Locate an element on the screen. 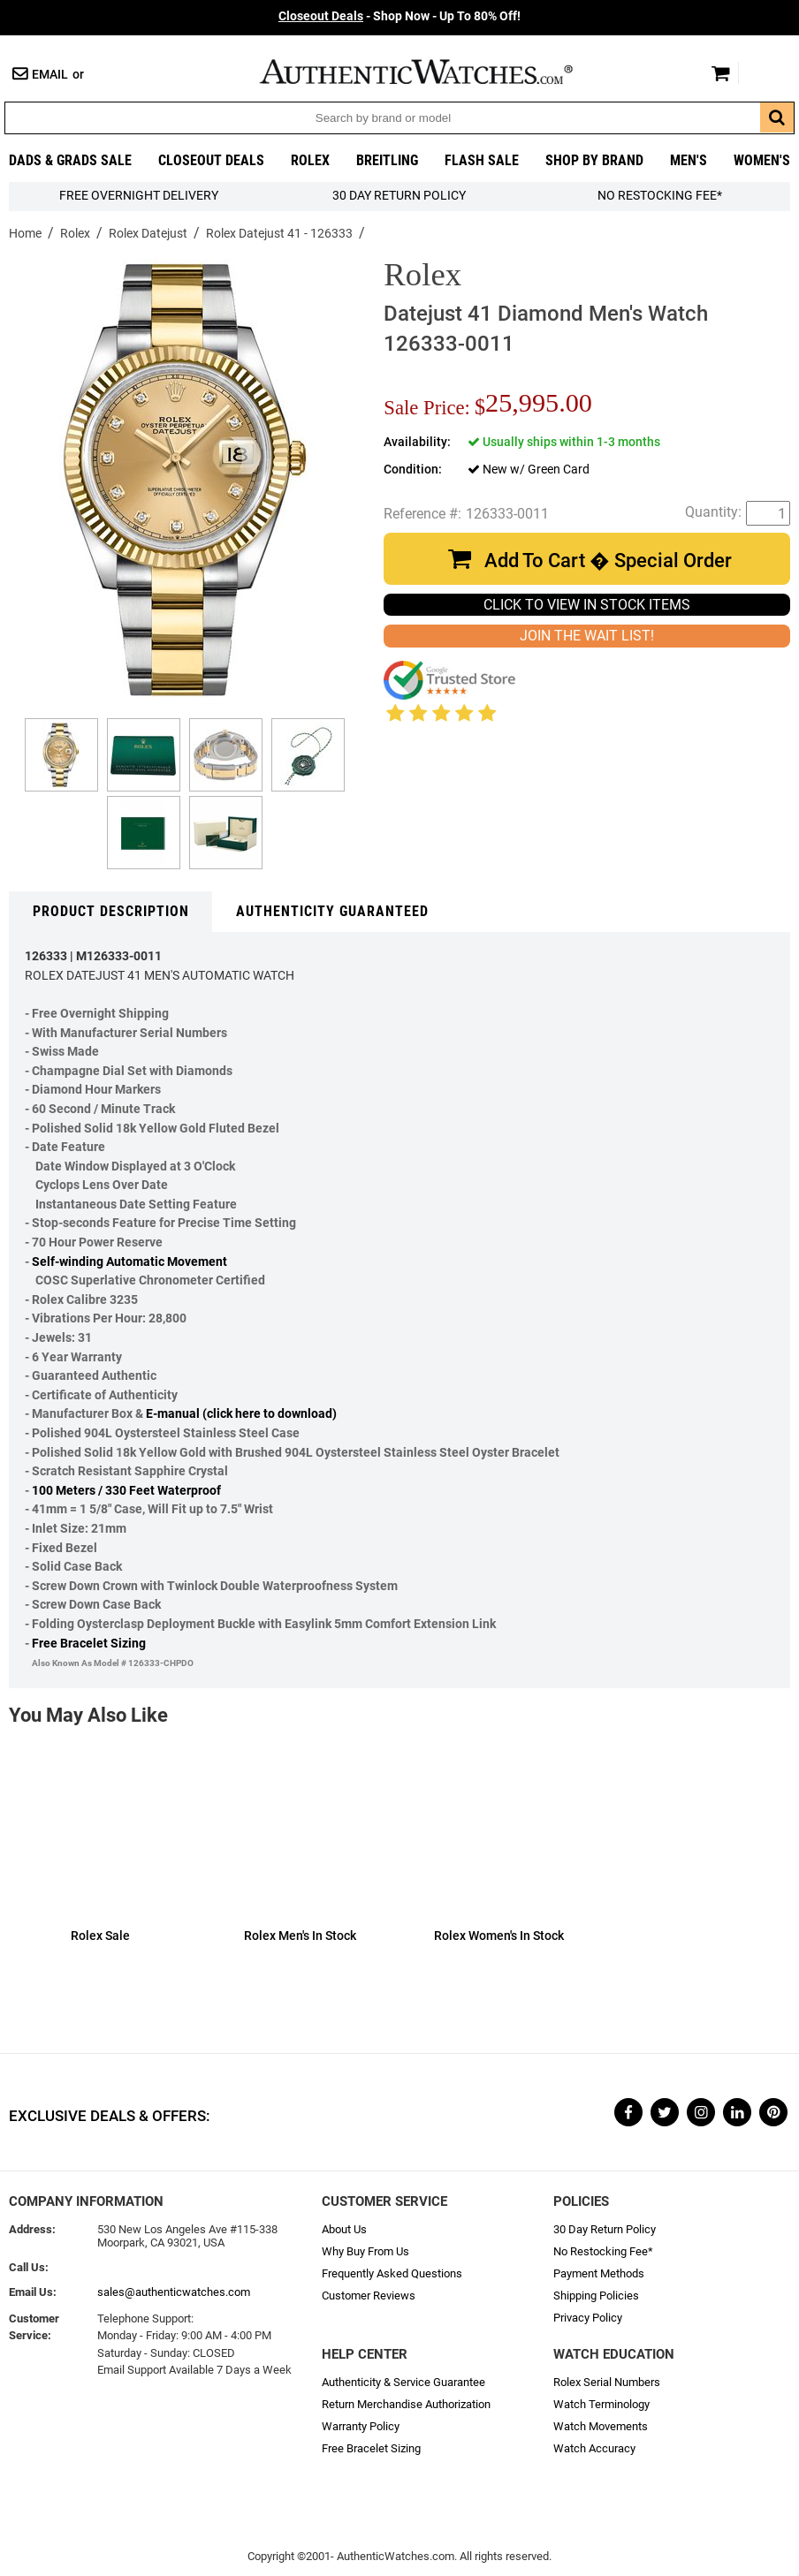  30 Day Return Policy is located at coordinates (604, 2229).